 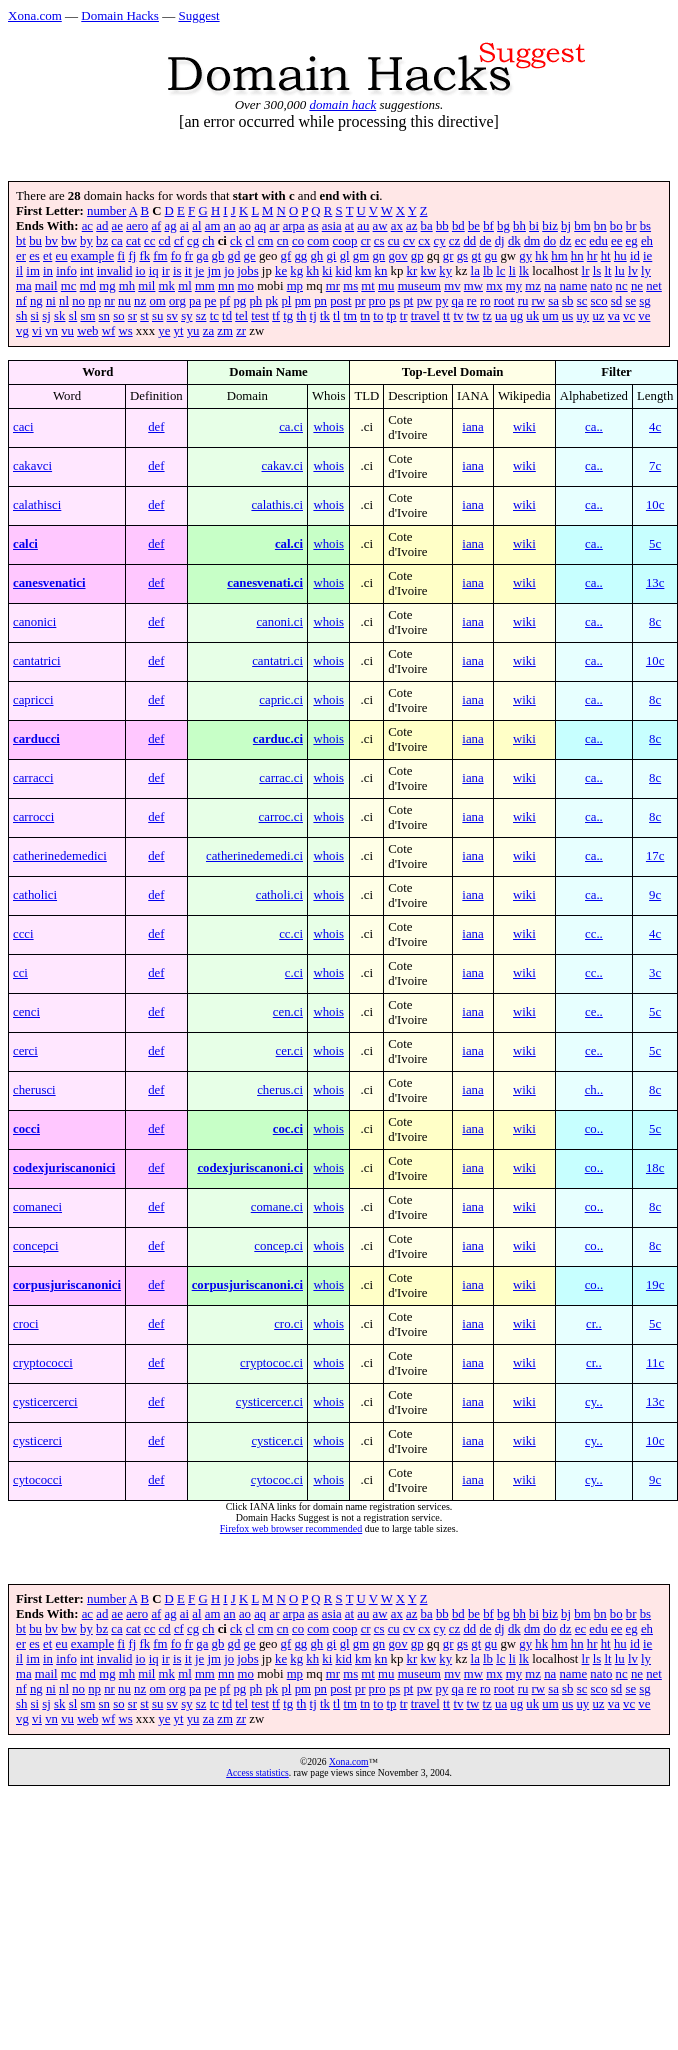 I want to click on an, so click(x=230, y=226).